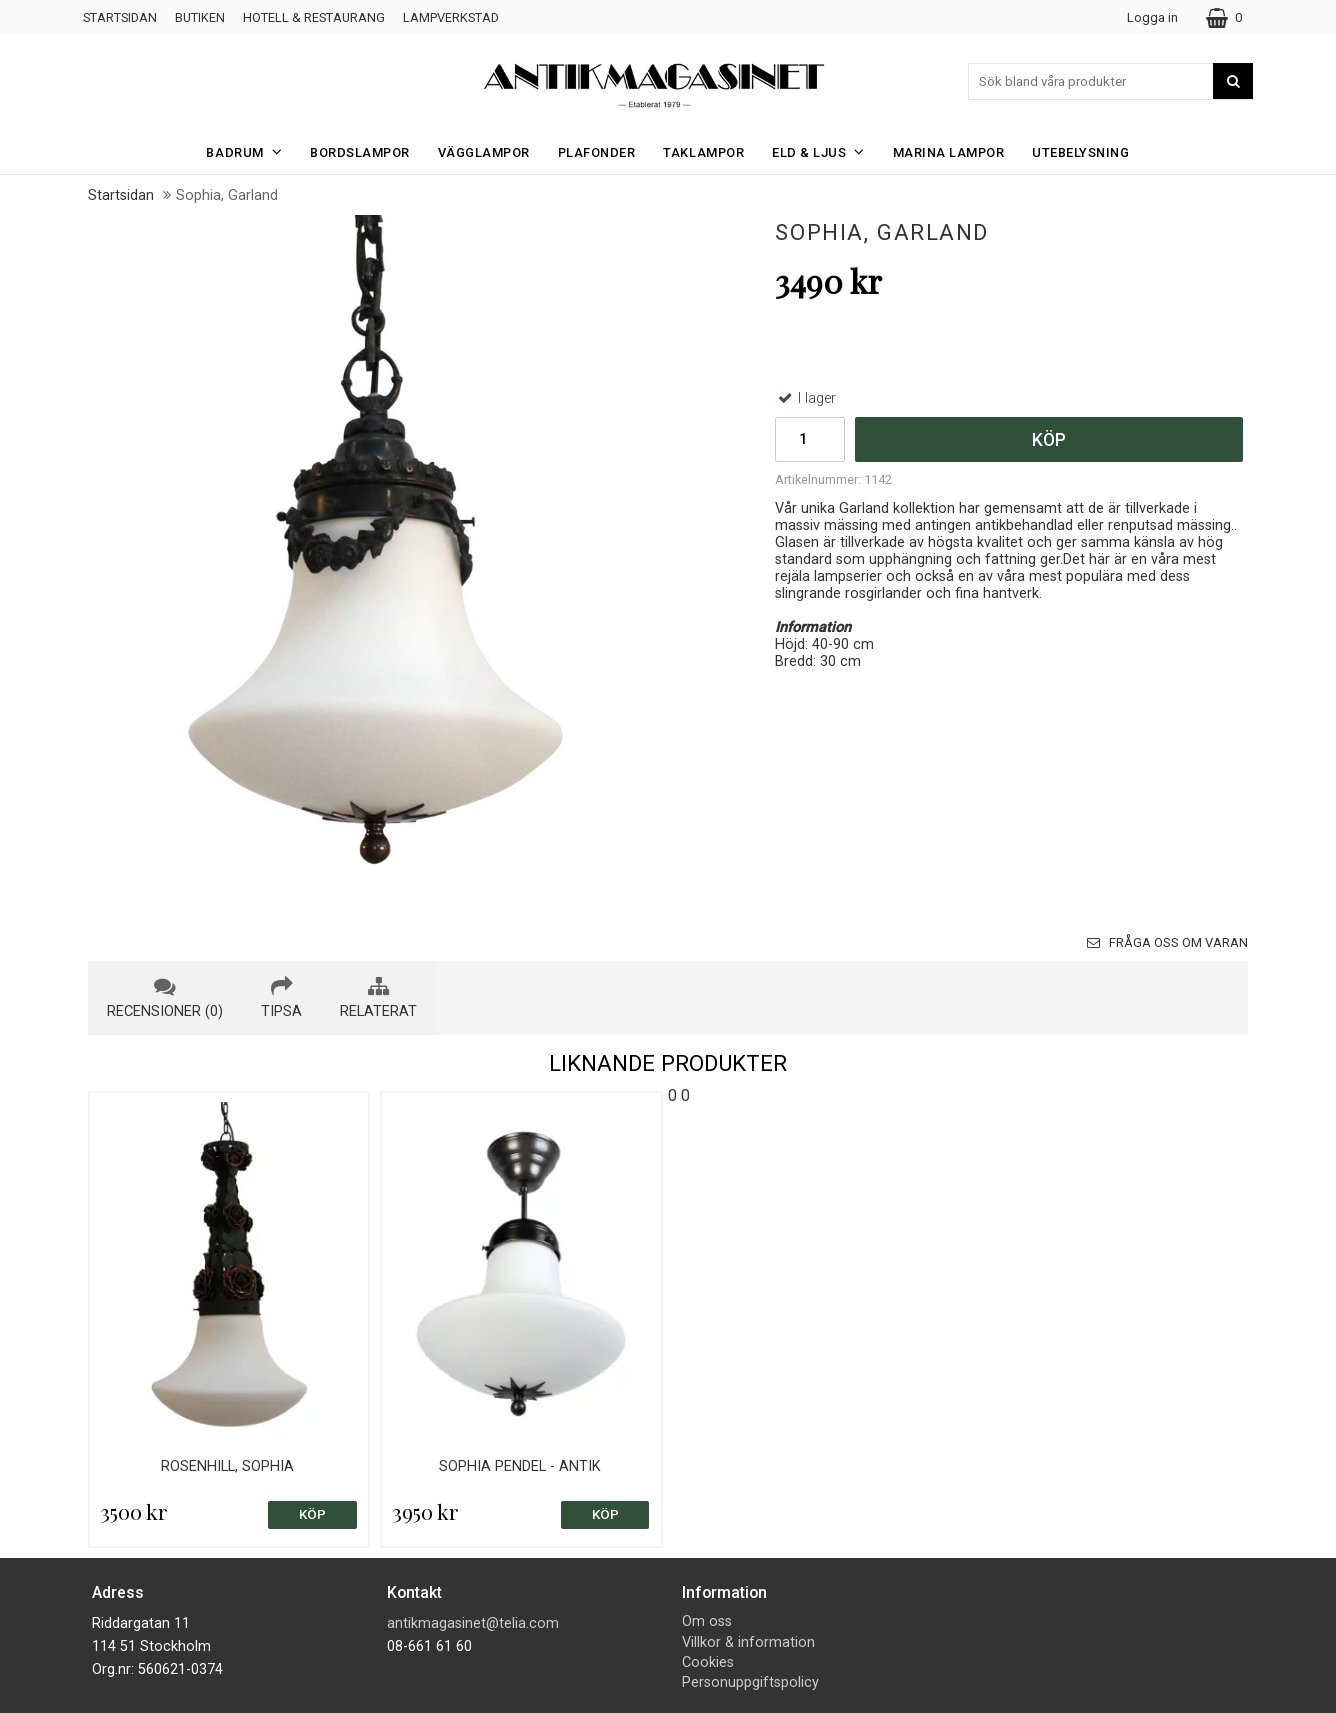 This screenshot has width=1336, height=1713. What do you see at coordinates (750, 1682) in the screenshot?
I see `Personuppgiftspolicy` at bounding box center [750, 1682].